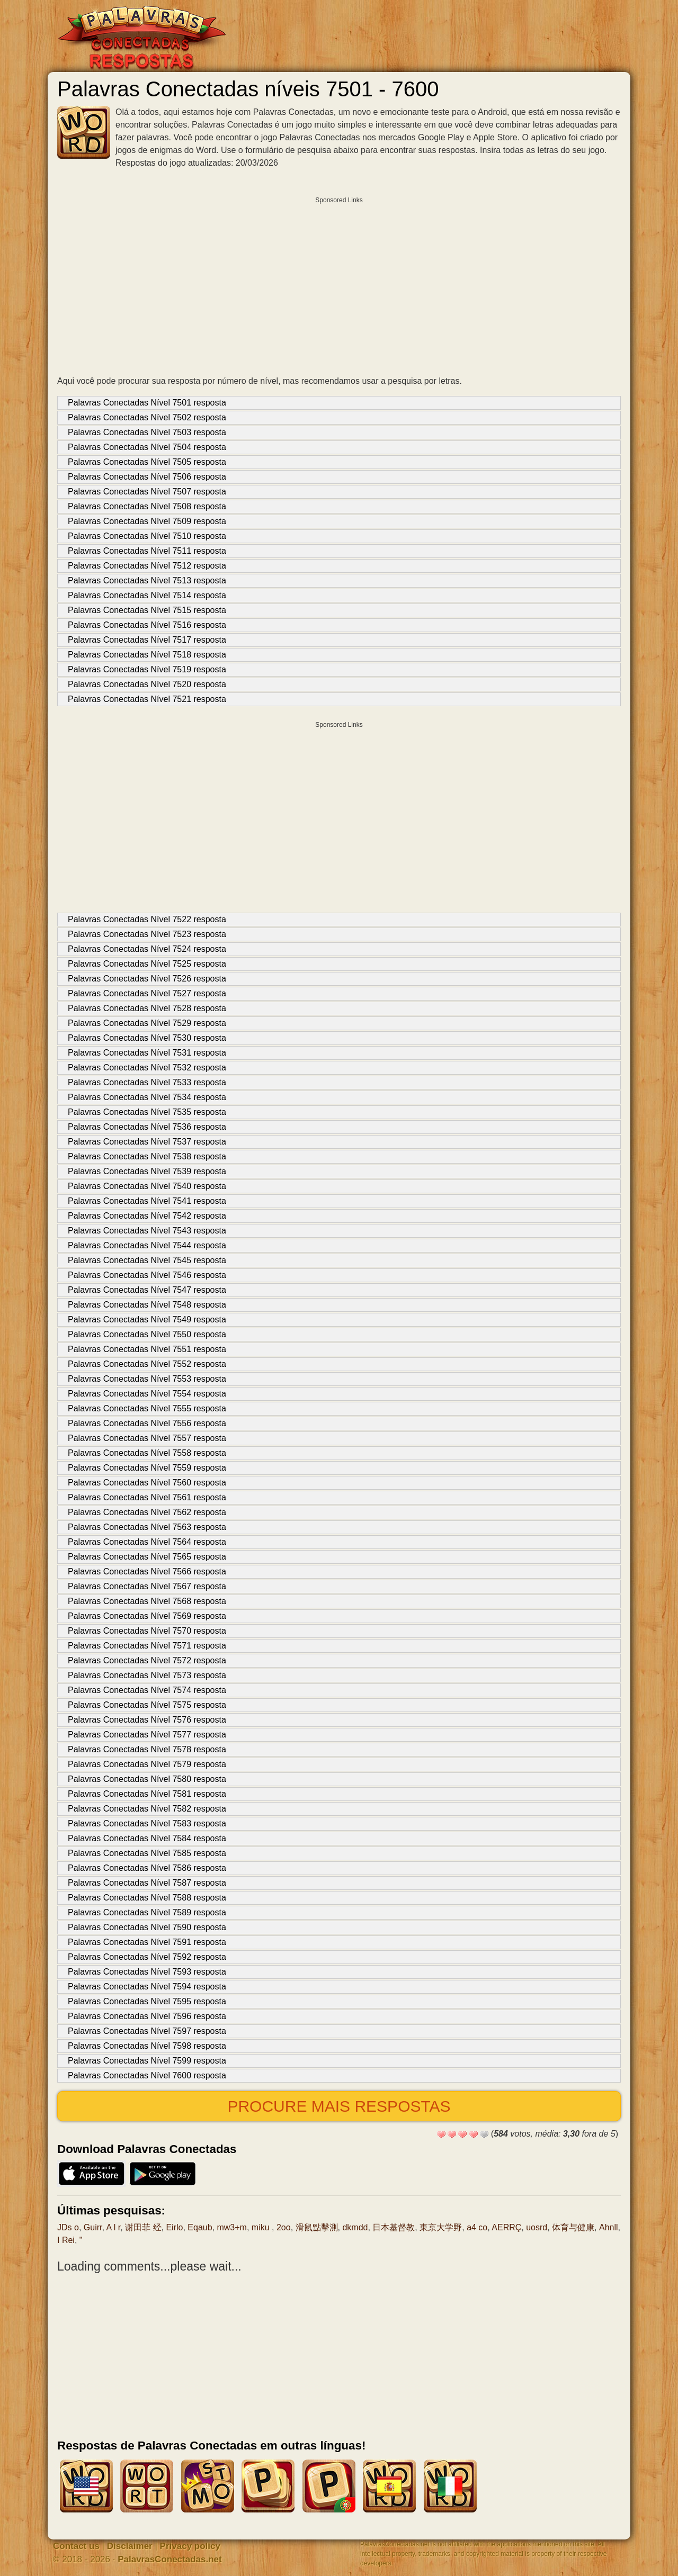  What do you see at coordinates (147, 1867) in the screenshot?
I see `Palavras Conectadas Nível 7586 resposta` at bounding box center [147, 1867].